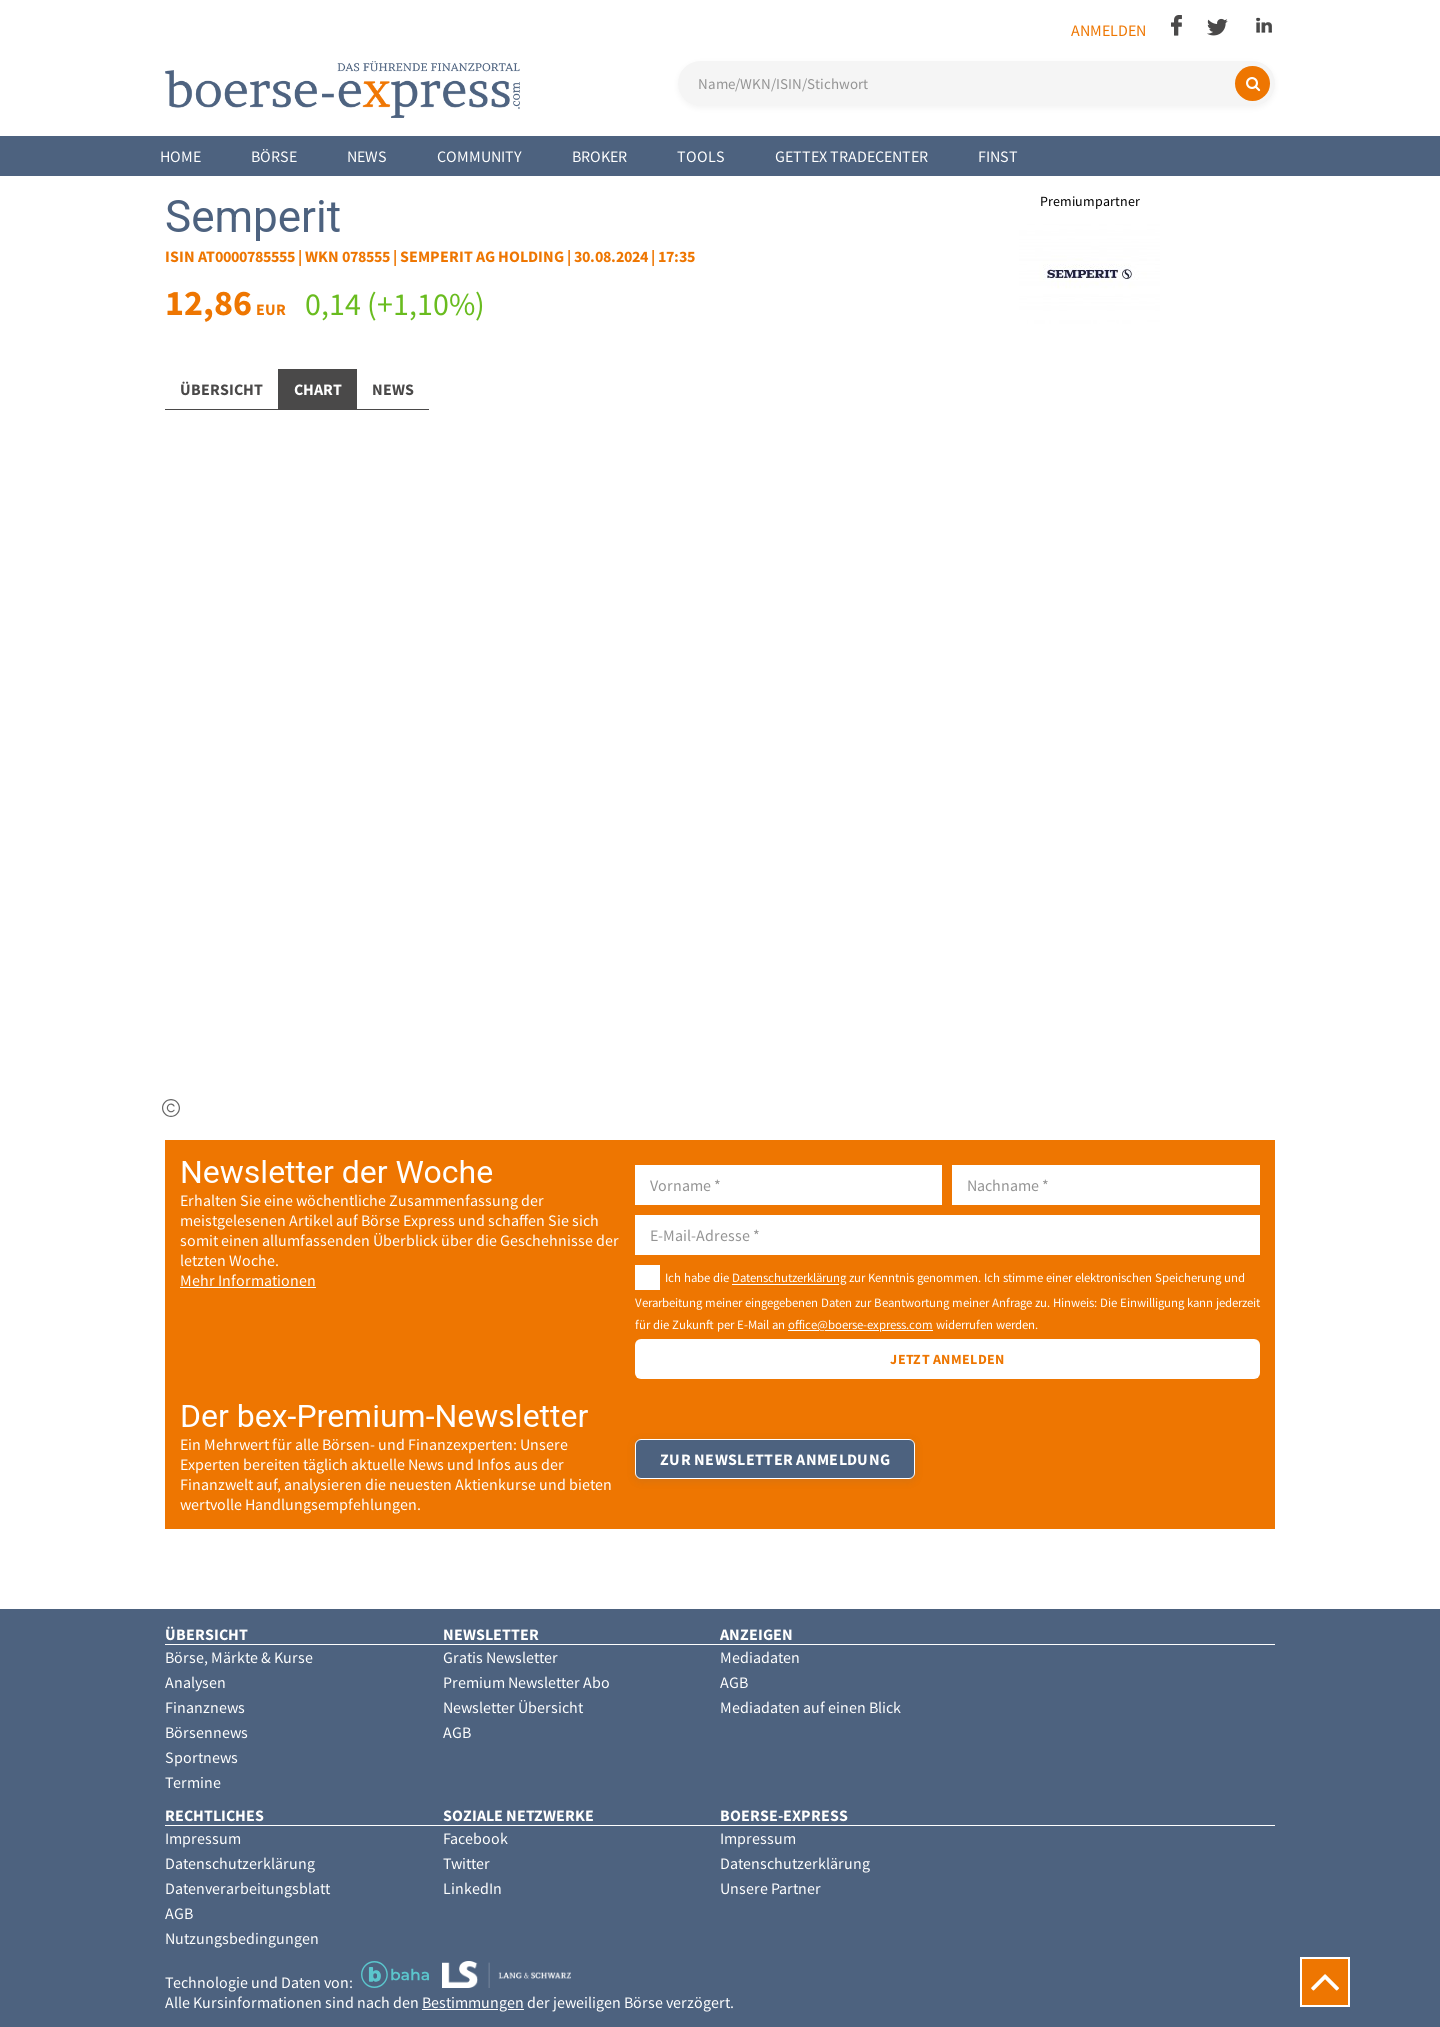 The height and width of the screenshot is (2027, 1440). Describe the element at coordinates (475, 1838) in the screenshot. I see `Facebook` at that location.